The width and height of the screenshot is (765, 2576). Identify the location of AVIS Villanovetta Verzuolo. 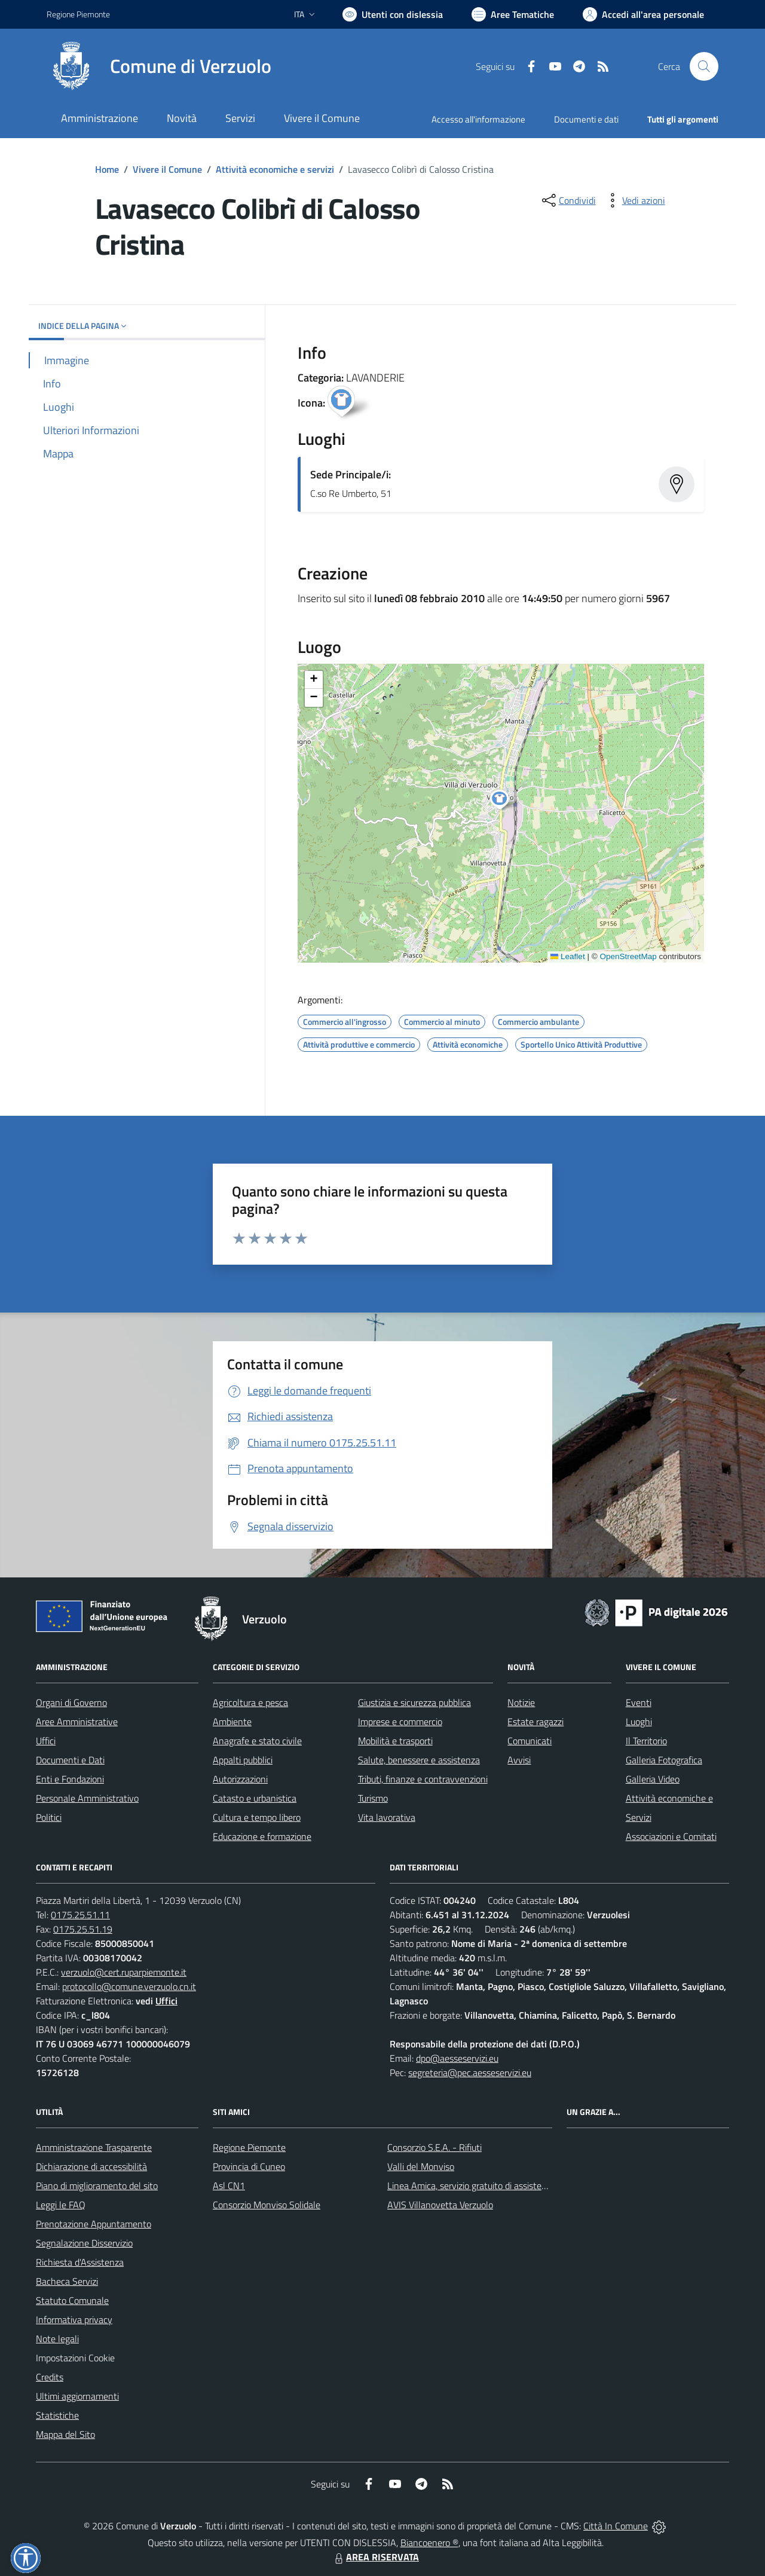
(440, 2204).